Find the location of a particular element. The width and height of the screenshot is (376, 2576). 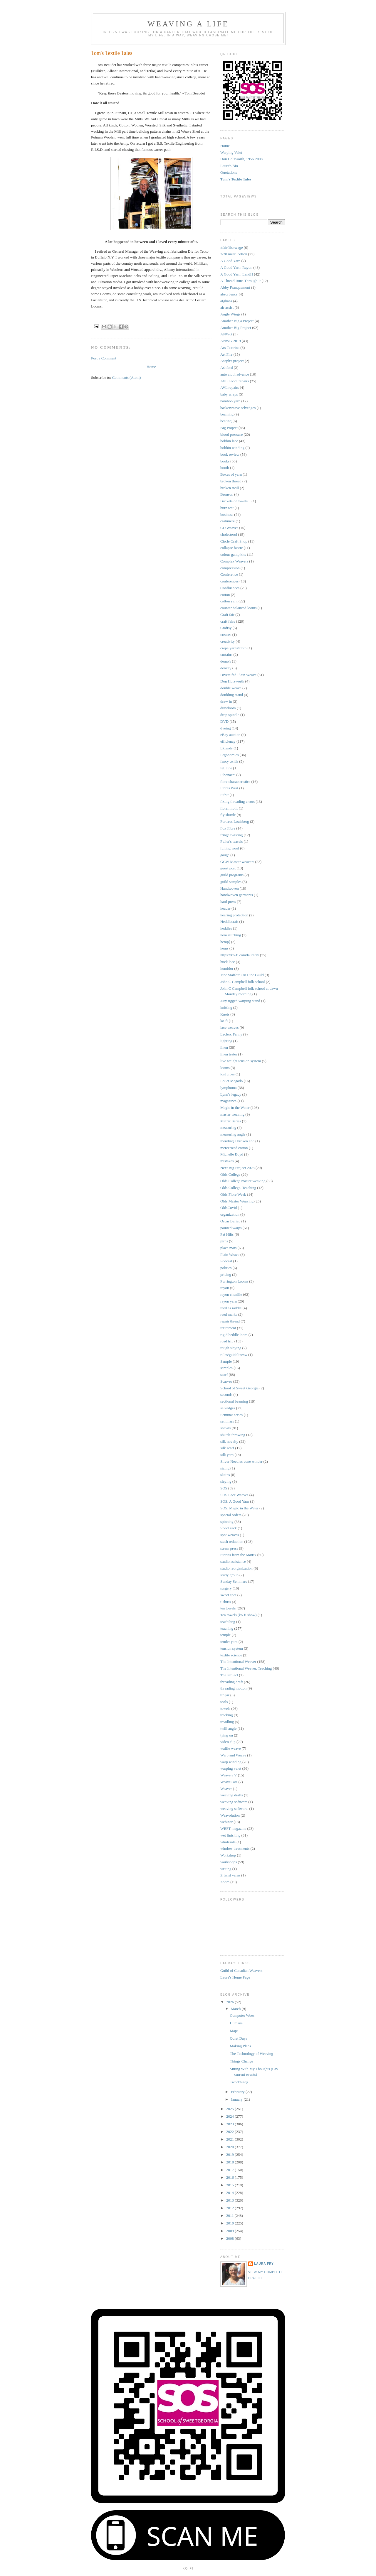

gauge is located at coordinates (224, 855).